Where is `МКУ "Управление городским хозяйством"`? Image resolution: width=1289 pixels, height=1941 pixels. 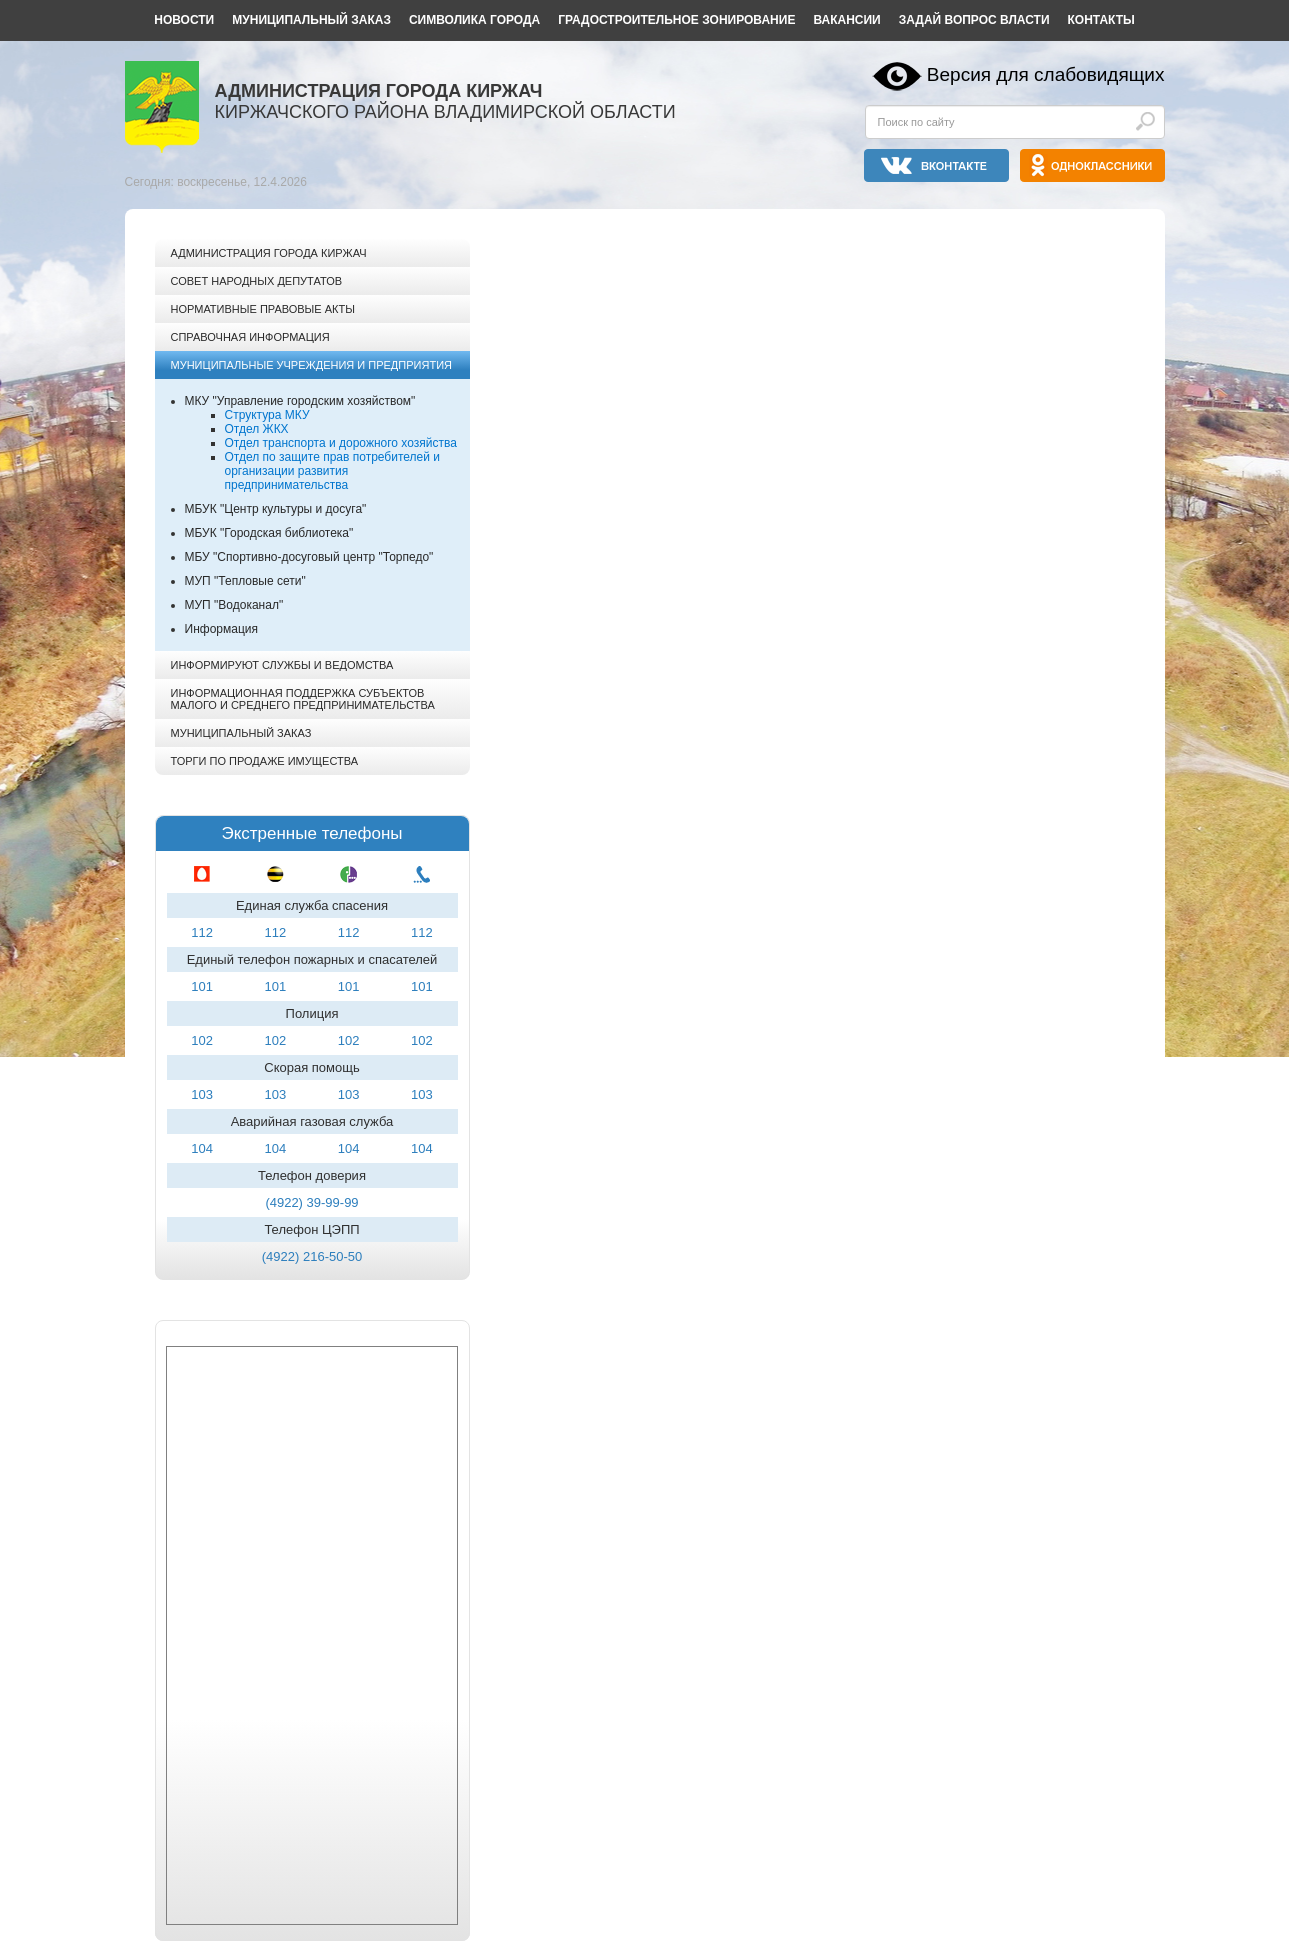 МКУ "Управление городским хозяйством" is located at coordinates (300, 401).